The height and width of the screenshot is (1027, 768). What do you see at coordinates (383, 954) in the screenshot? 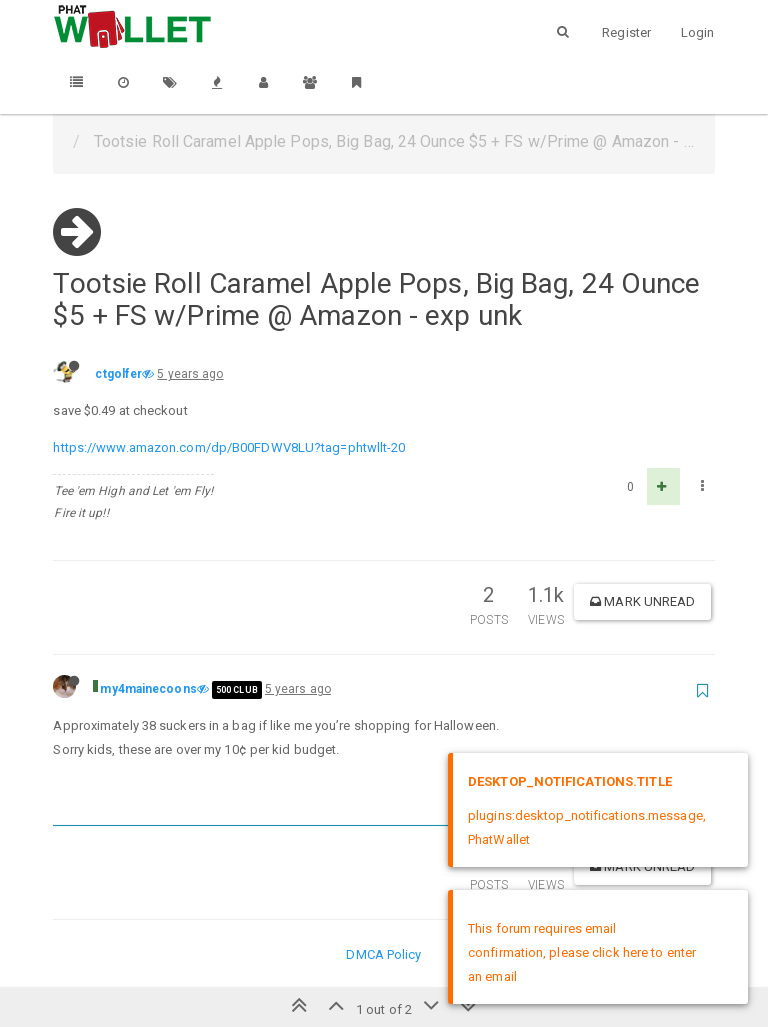
I see `DMCA Policy` at bounding box center [383, 954].